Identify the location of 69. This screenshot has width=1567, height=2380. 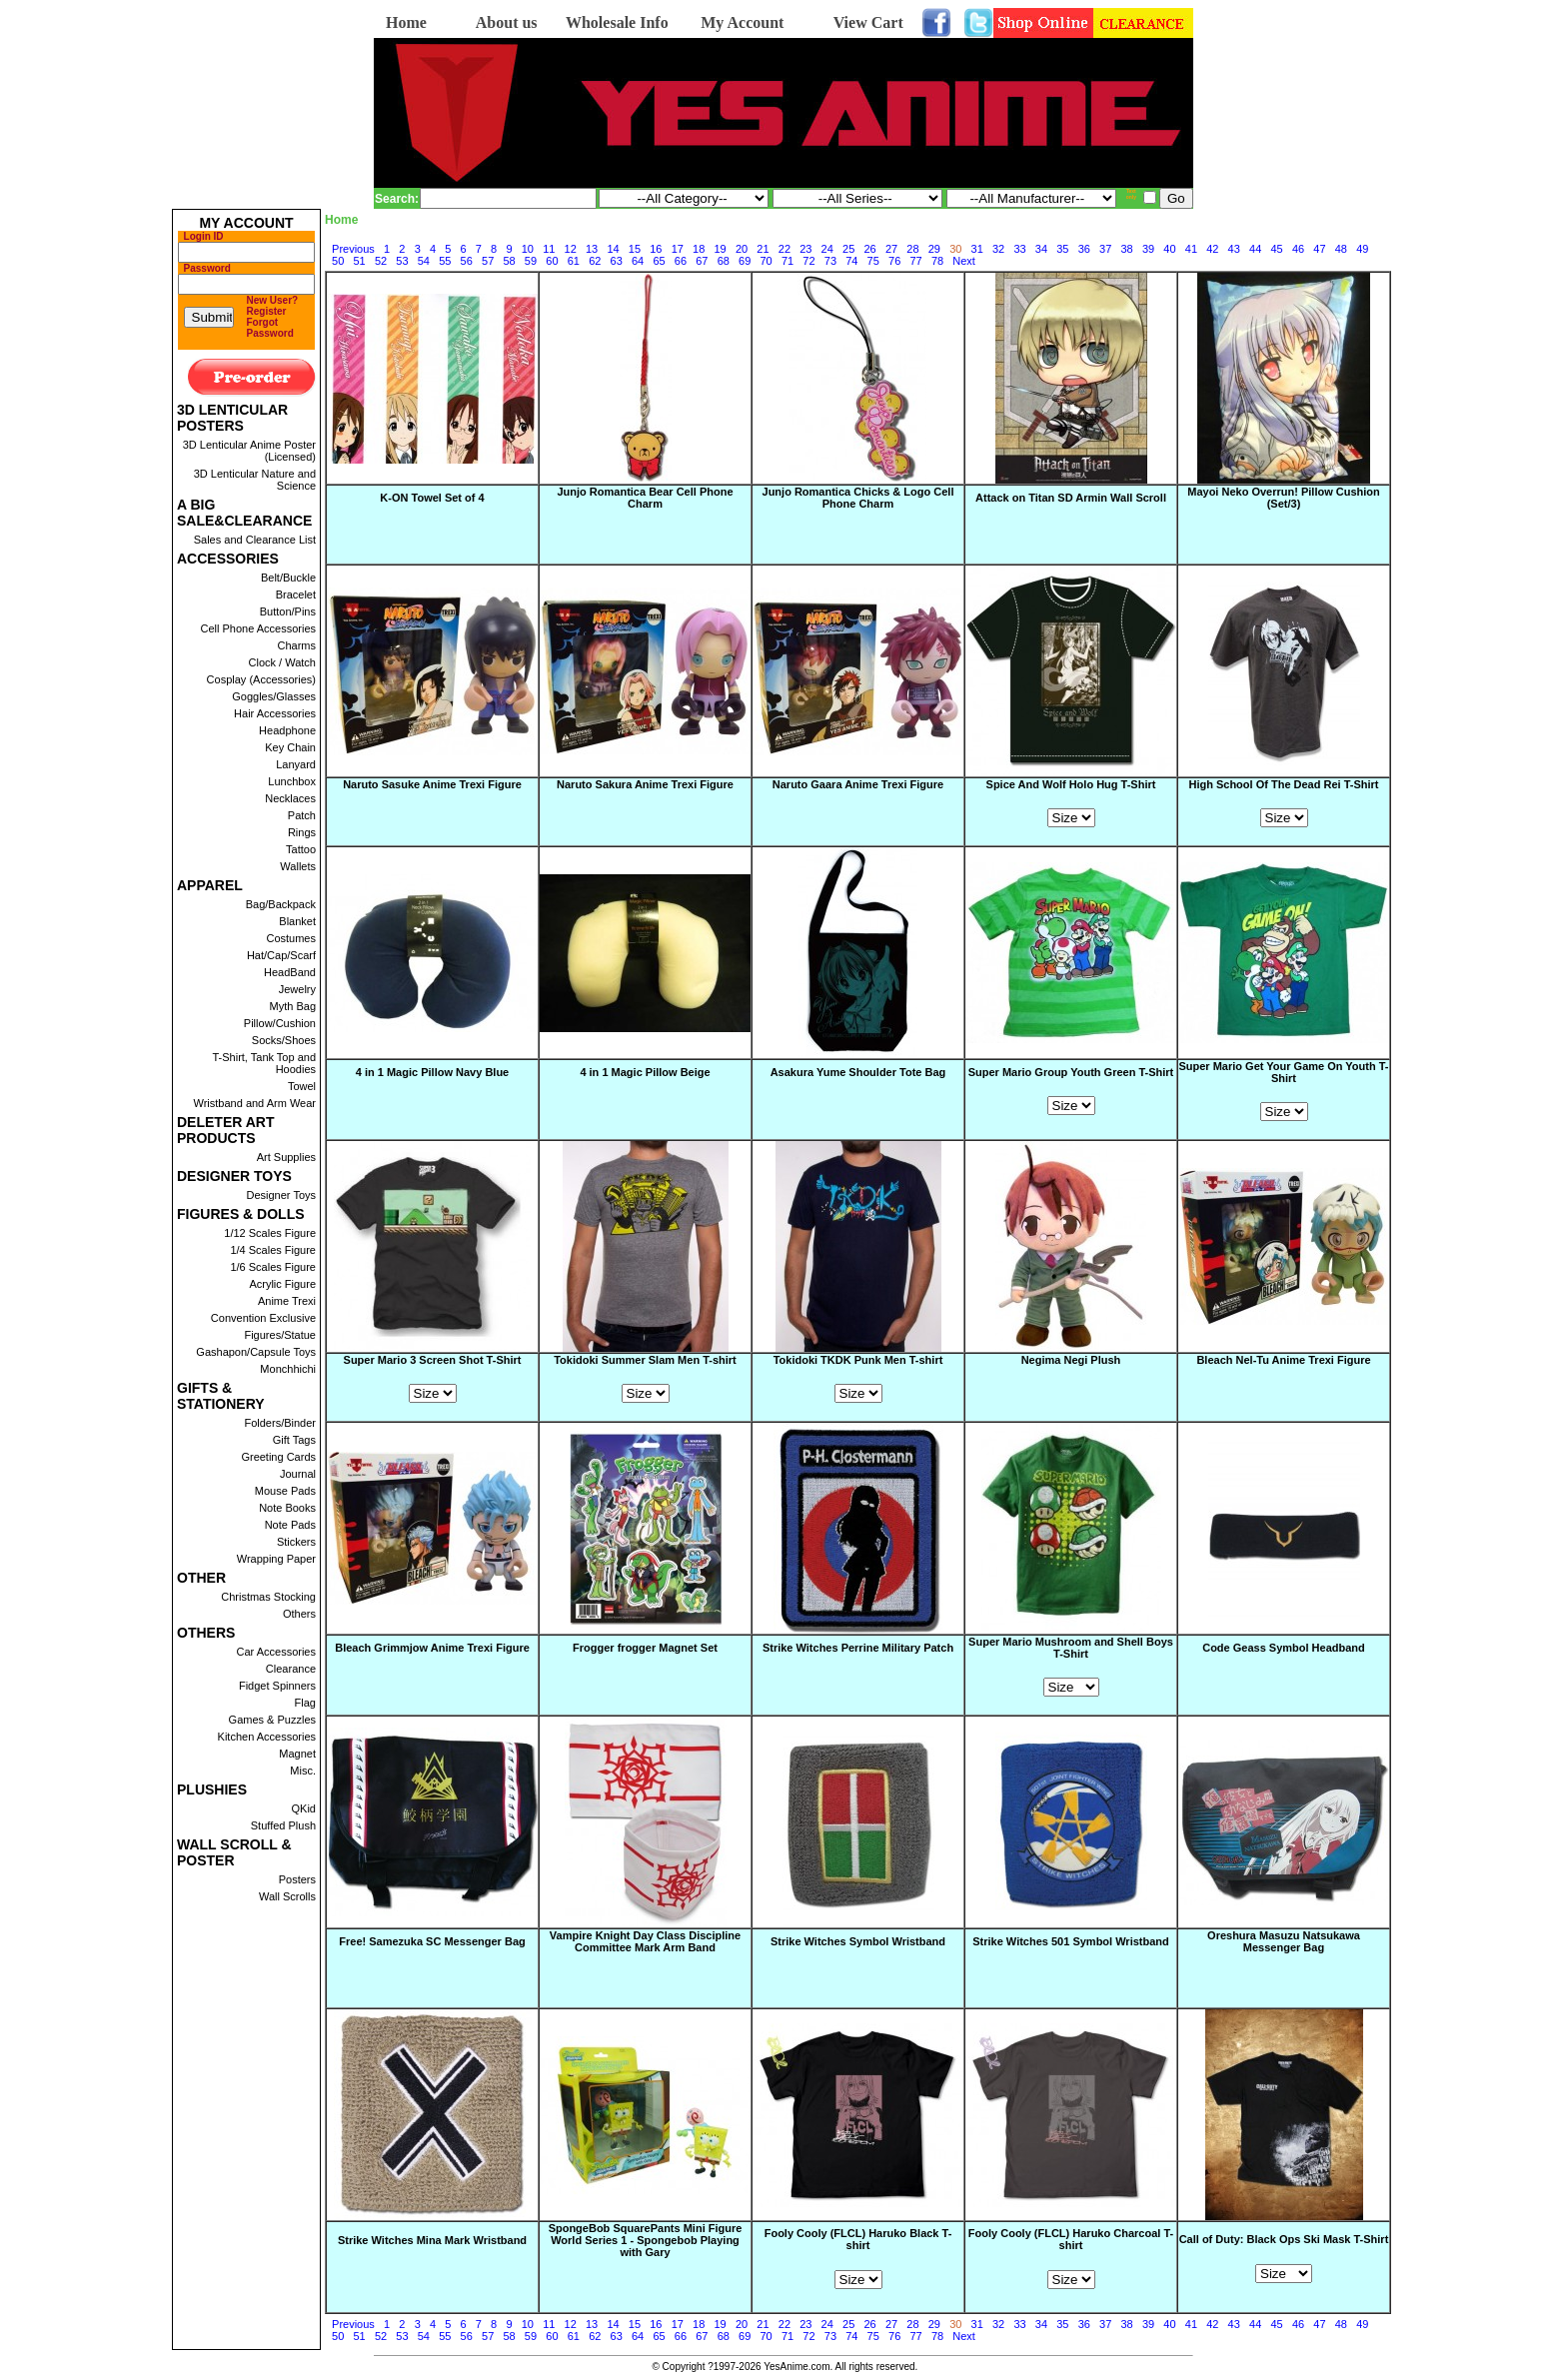
(745, 261).